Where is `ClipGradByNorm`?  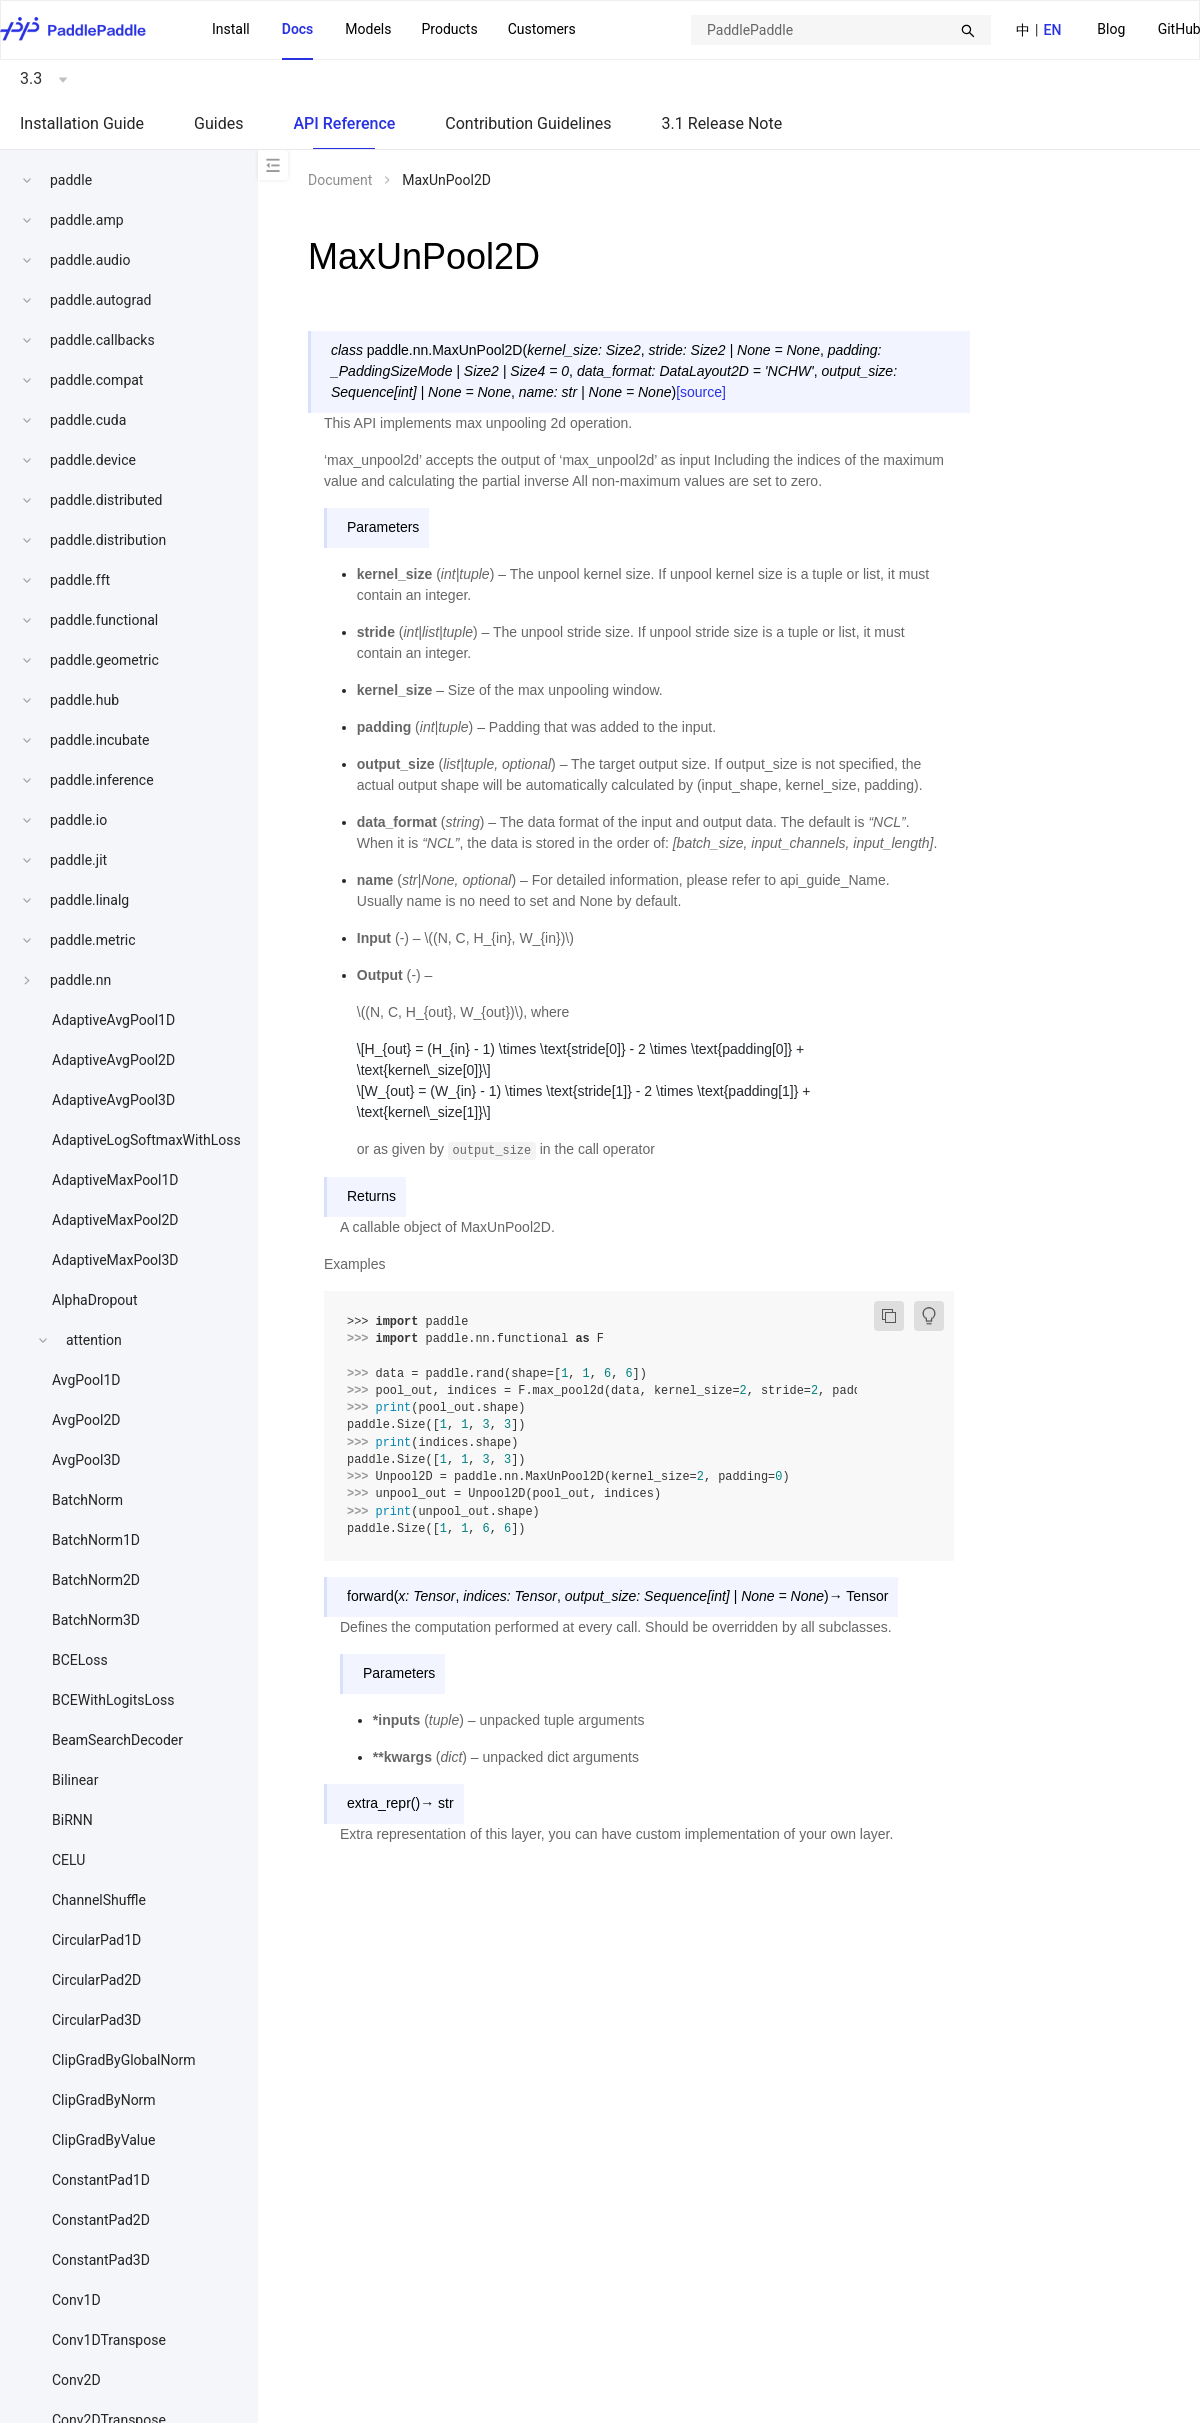 ClipGradByNorm is located at coordinates (104, 2100).